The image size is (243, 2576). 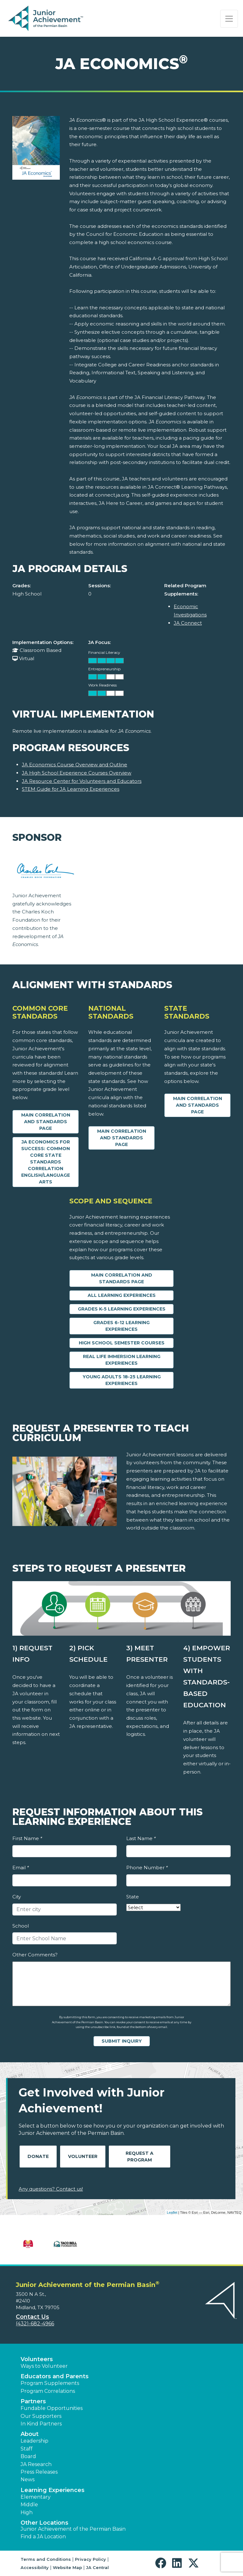 I want to click on Email, so click(x=20, y=1867).